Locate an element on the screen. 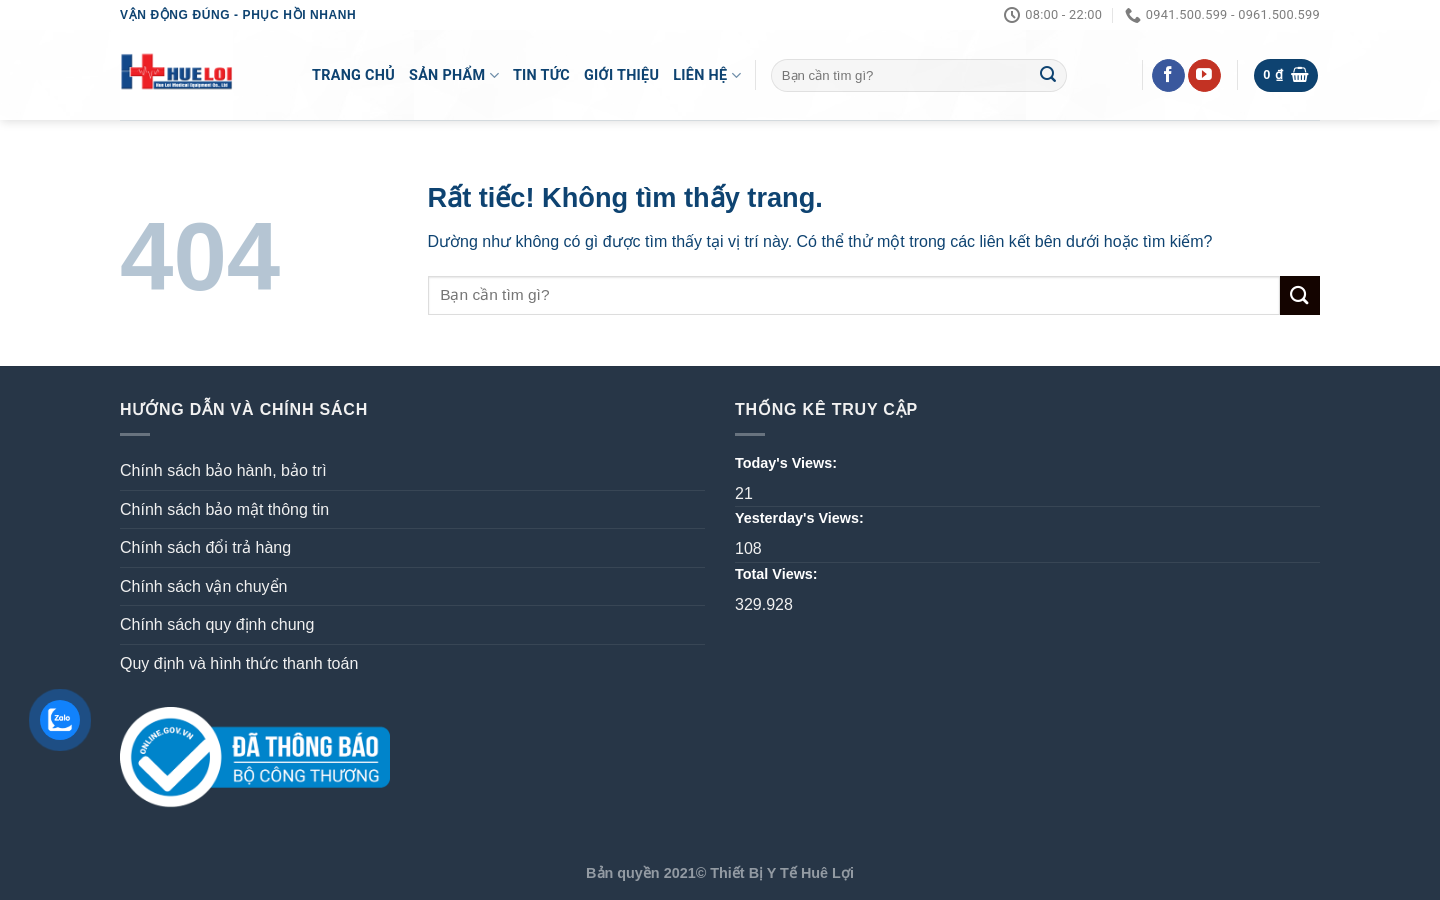  LIÊN HỆ is located at coordinates (707, 75).